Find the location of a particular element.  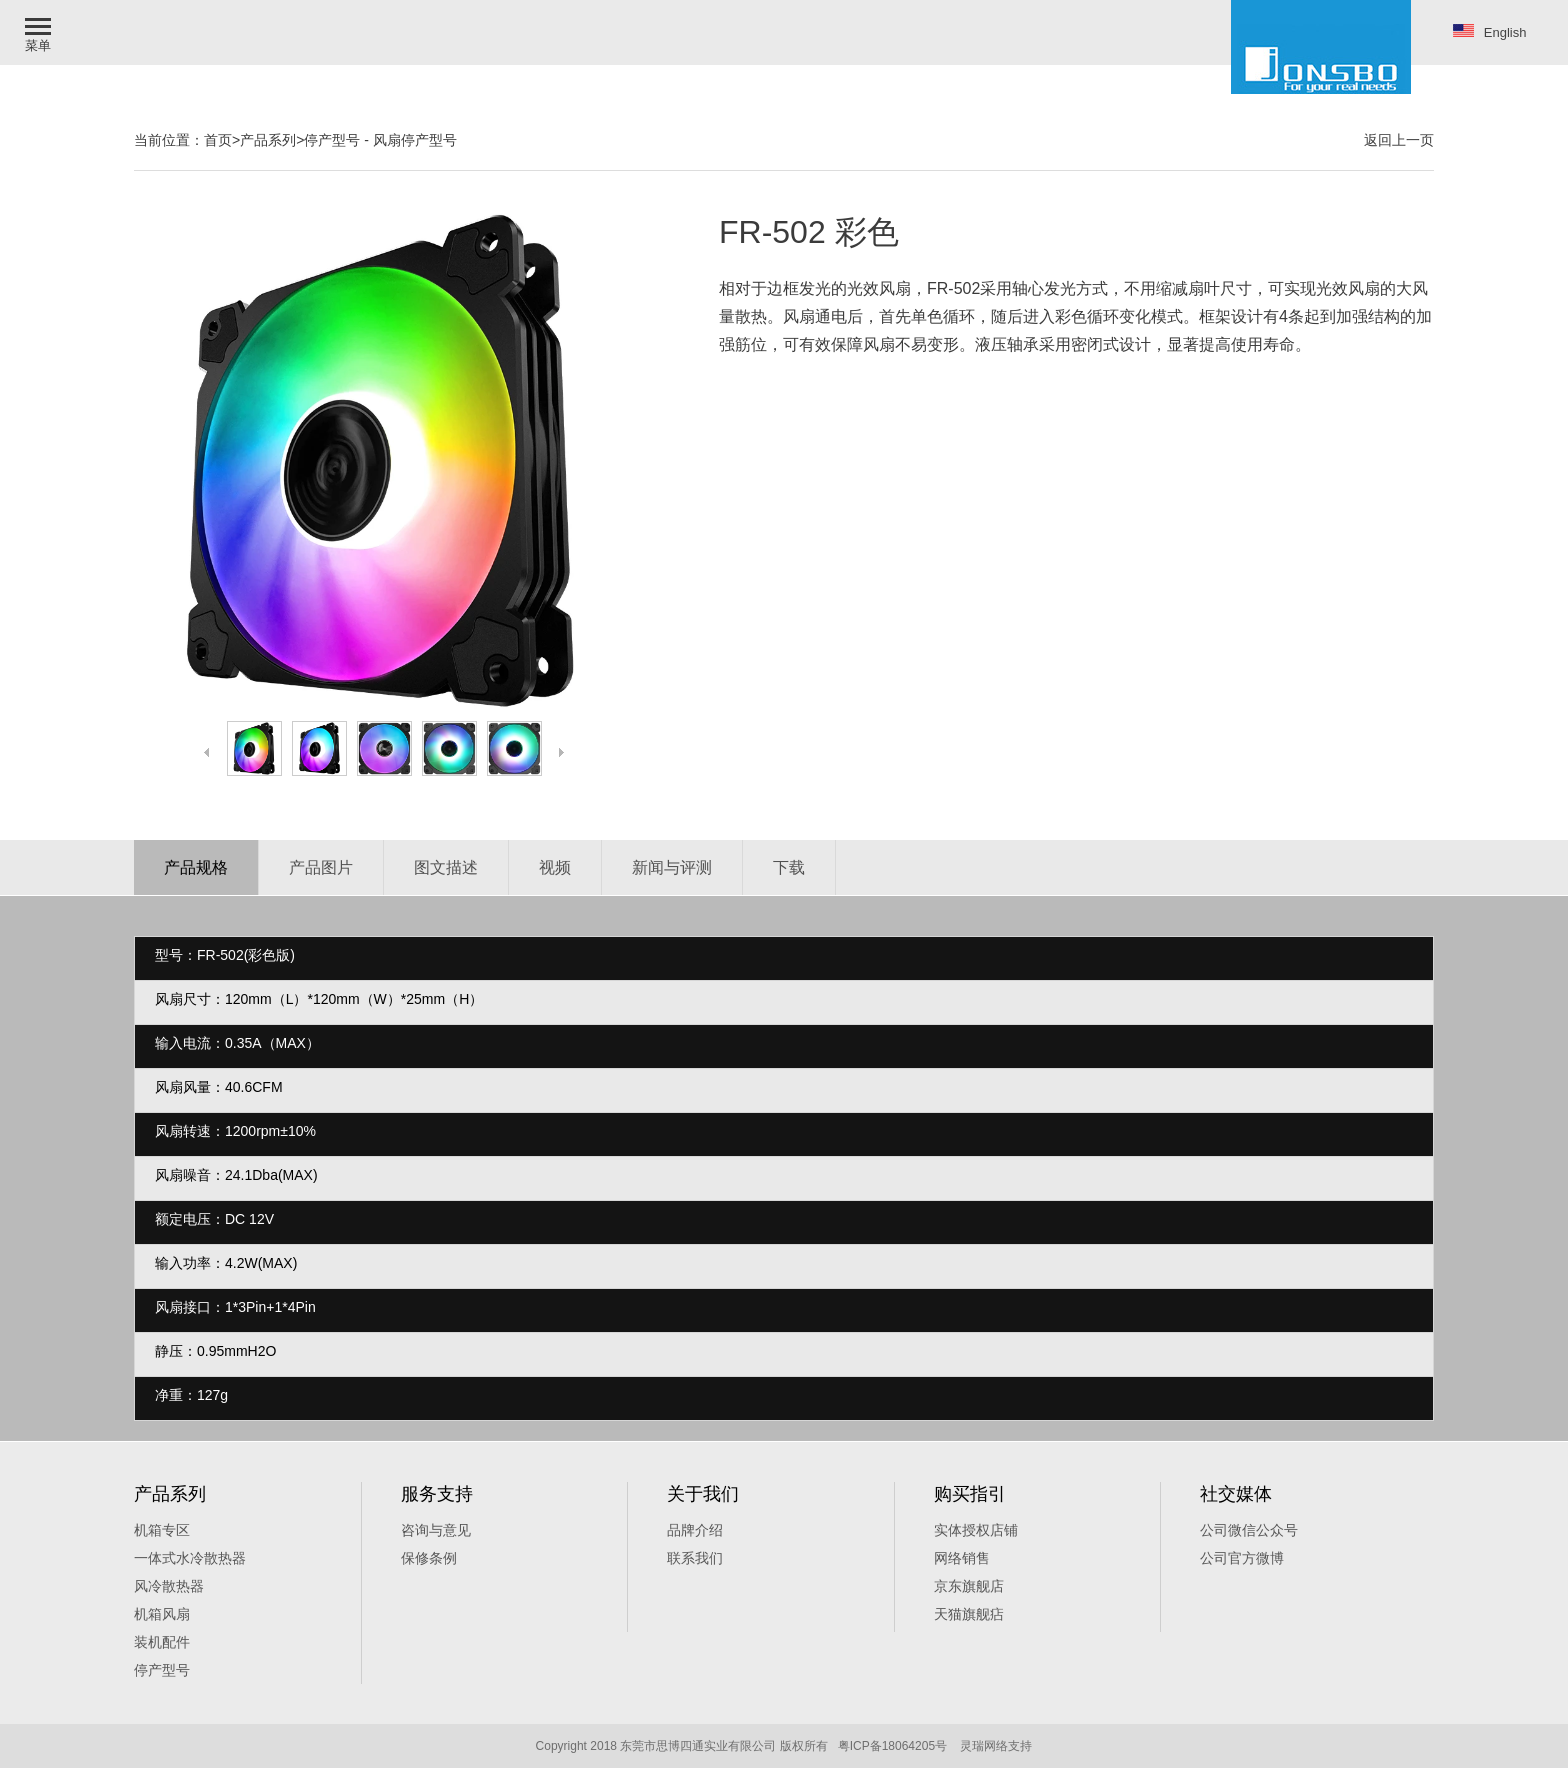

机箱专区 is located at coordinates (162, 1530).